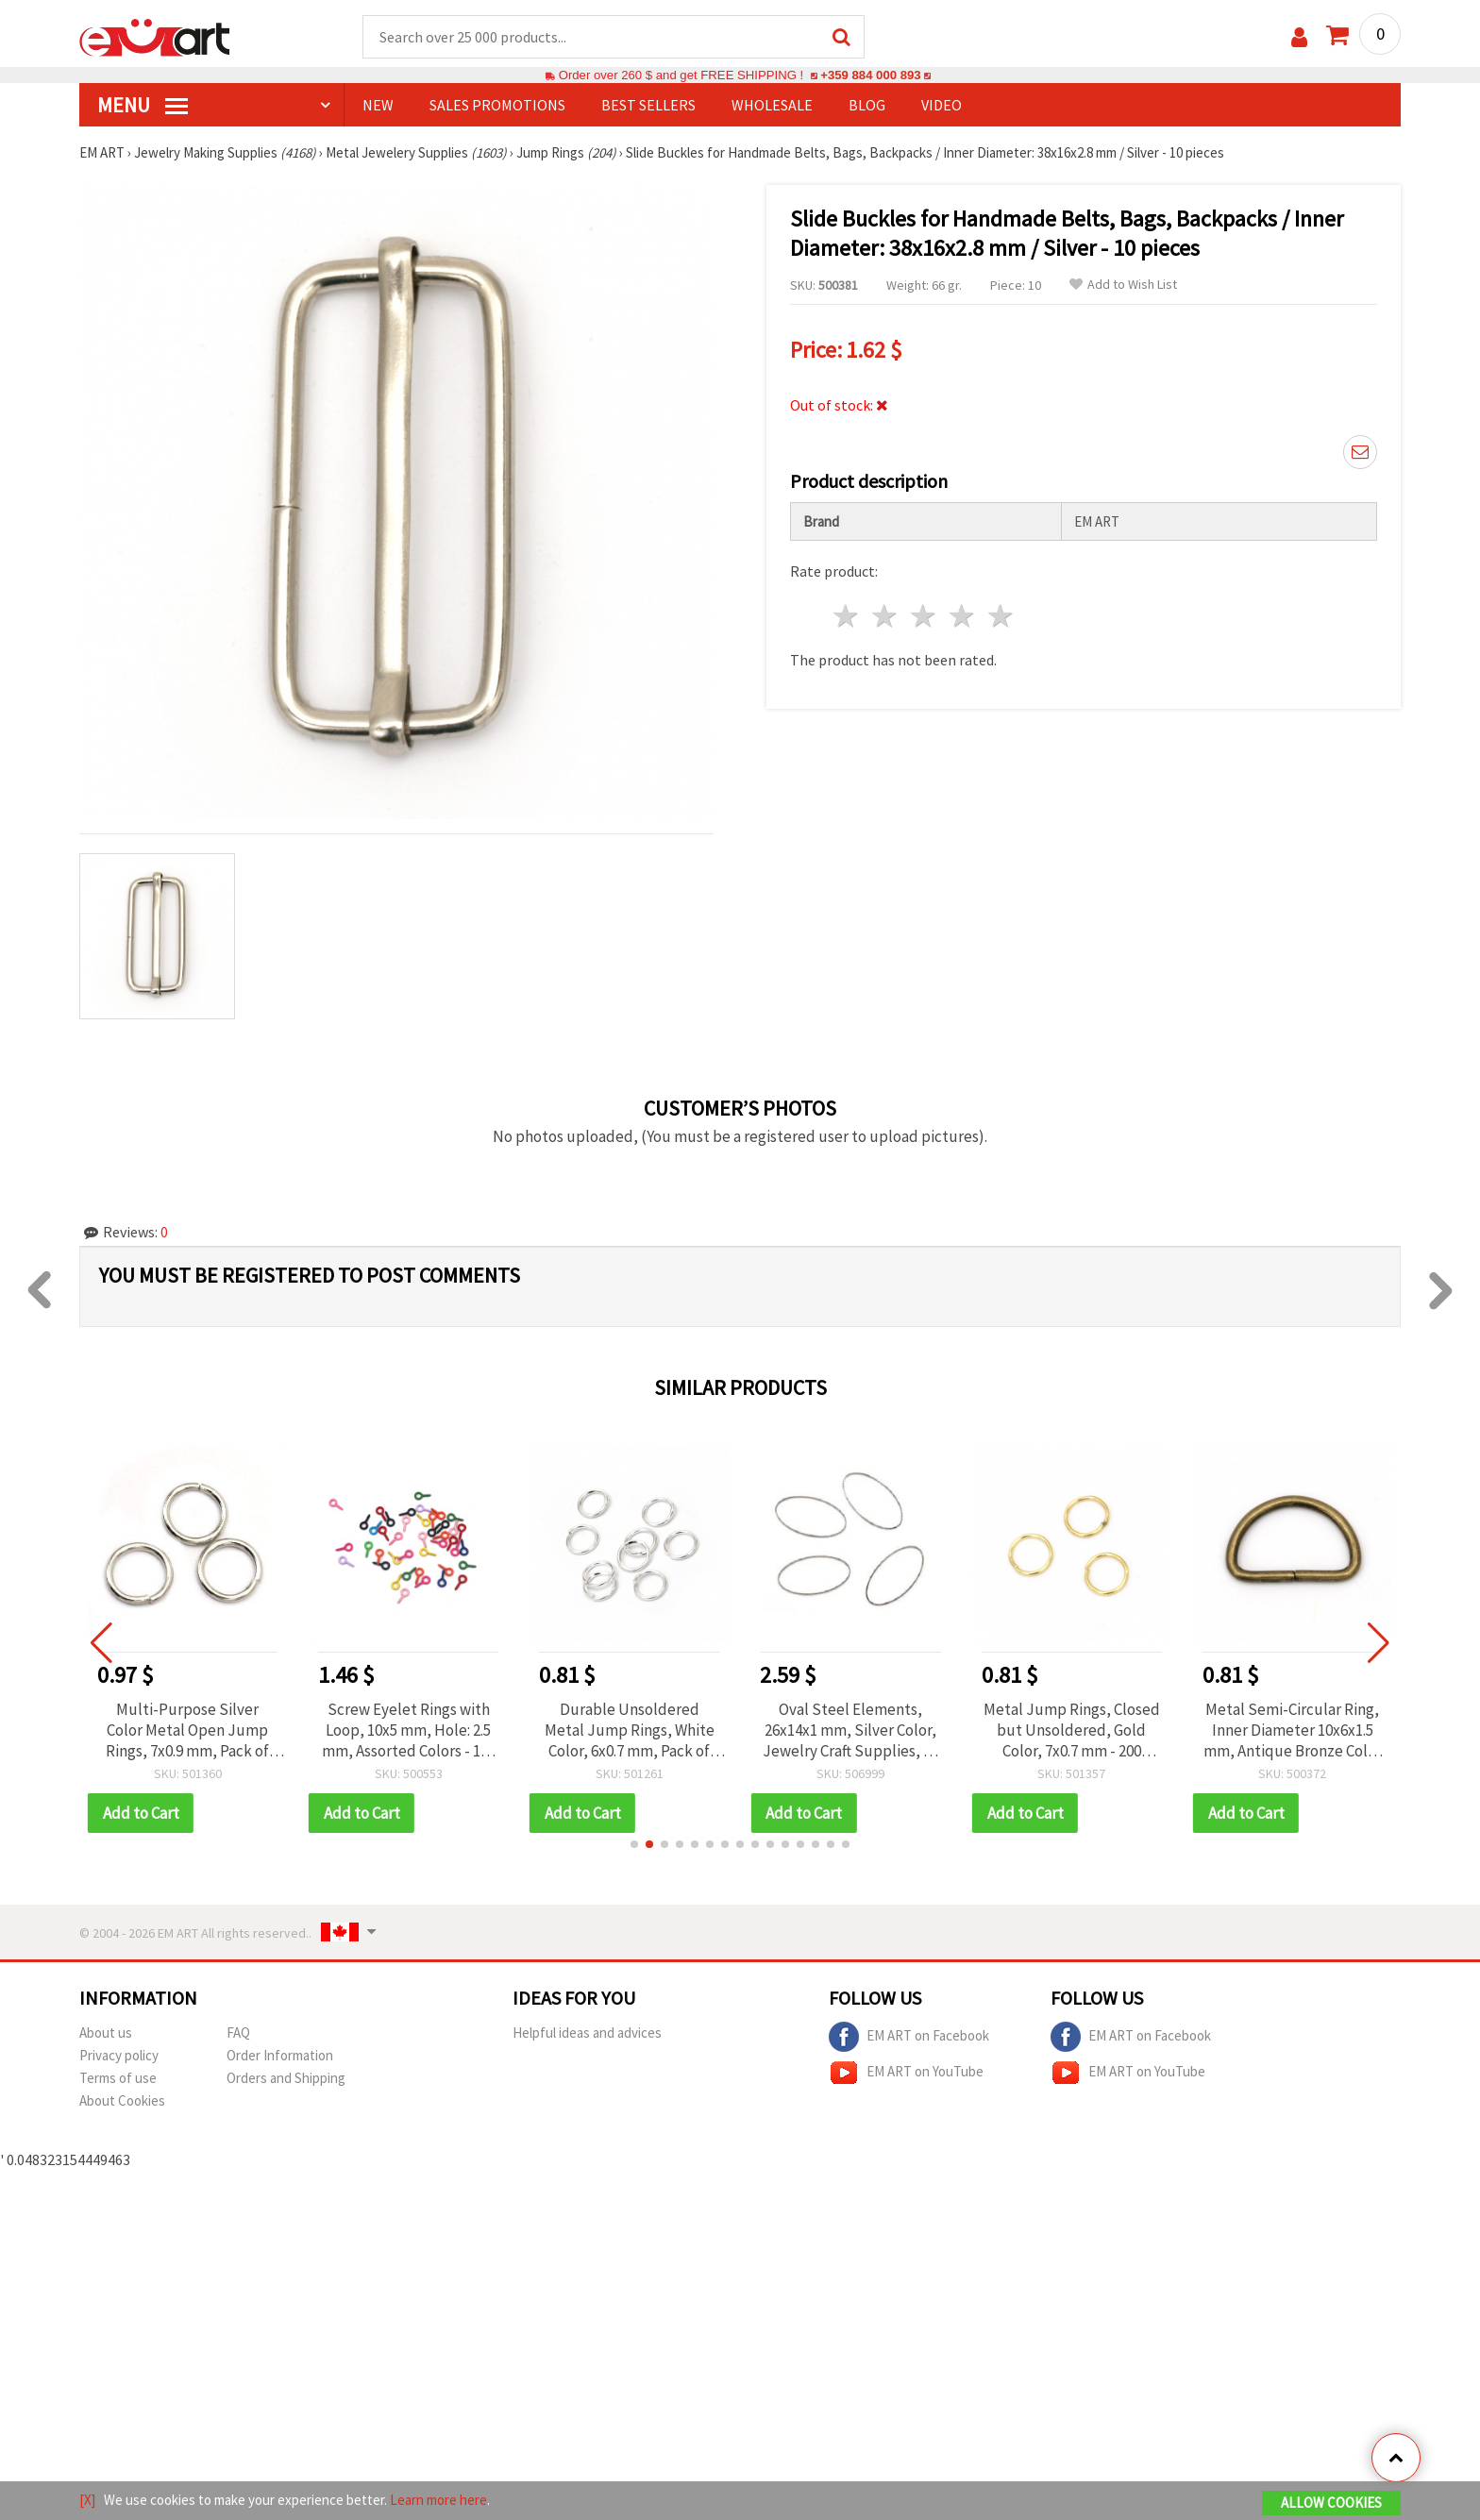 Image resolution: width=1480 pixels, height=2520 pixels. I want to click on Learn more here, so click(438, 2500).